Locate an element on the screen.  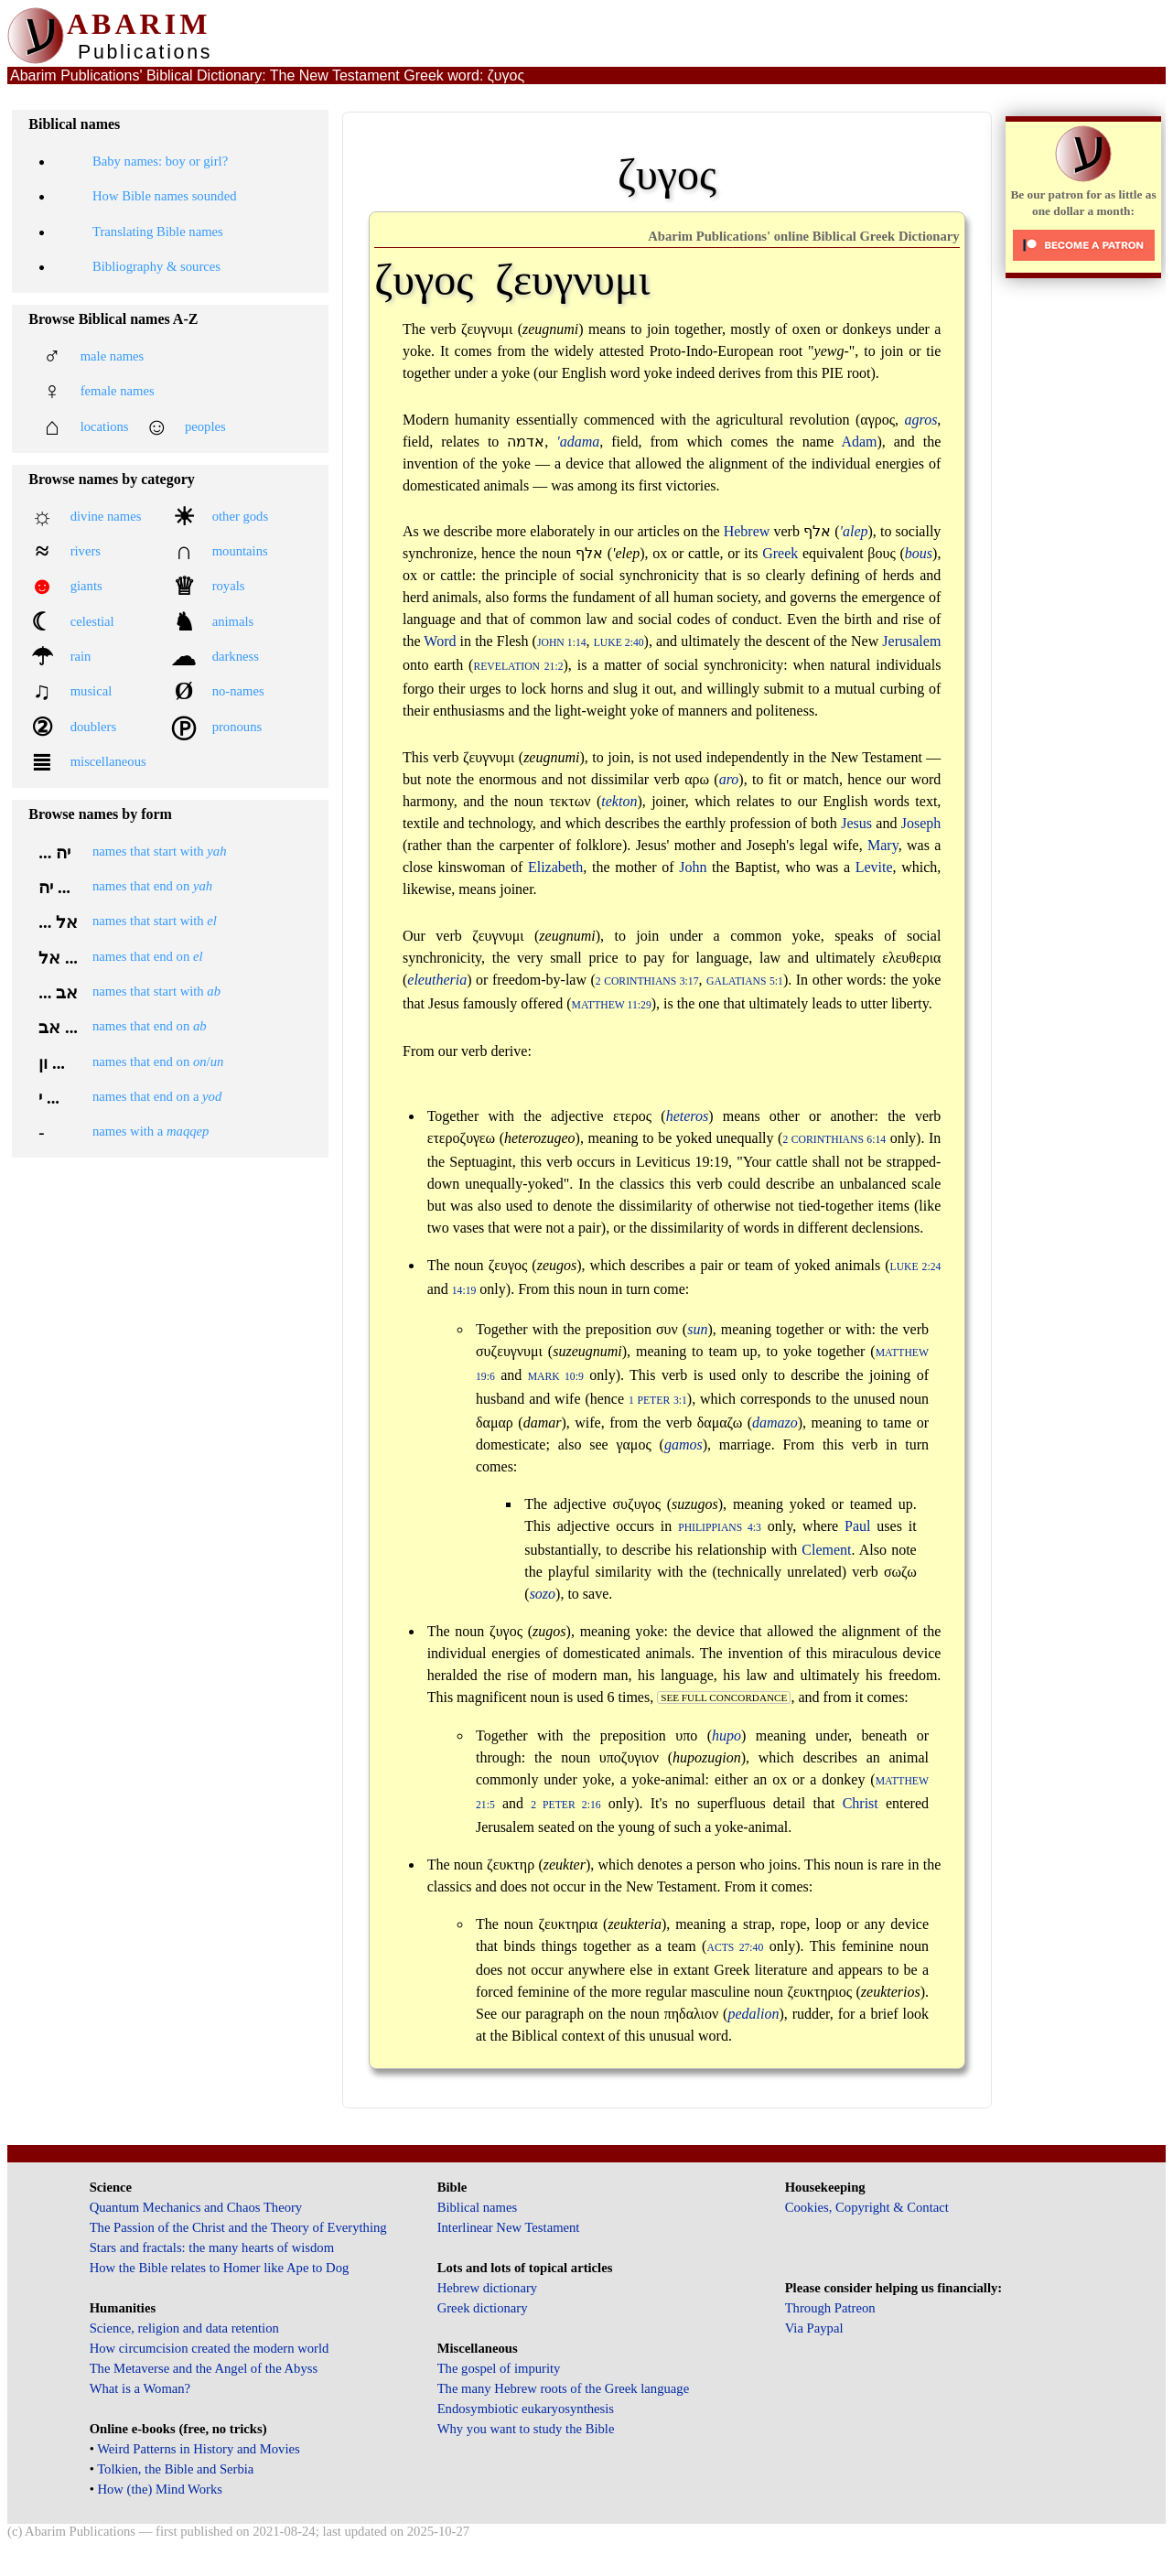
Mary is located at coordinates (883, 845).